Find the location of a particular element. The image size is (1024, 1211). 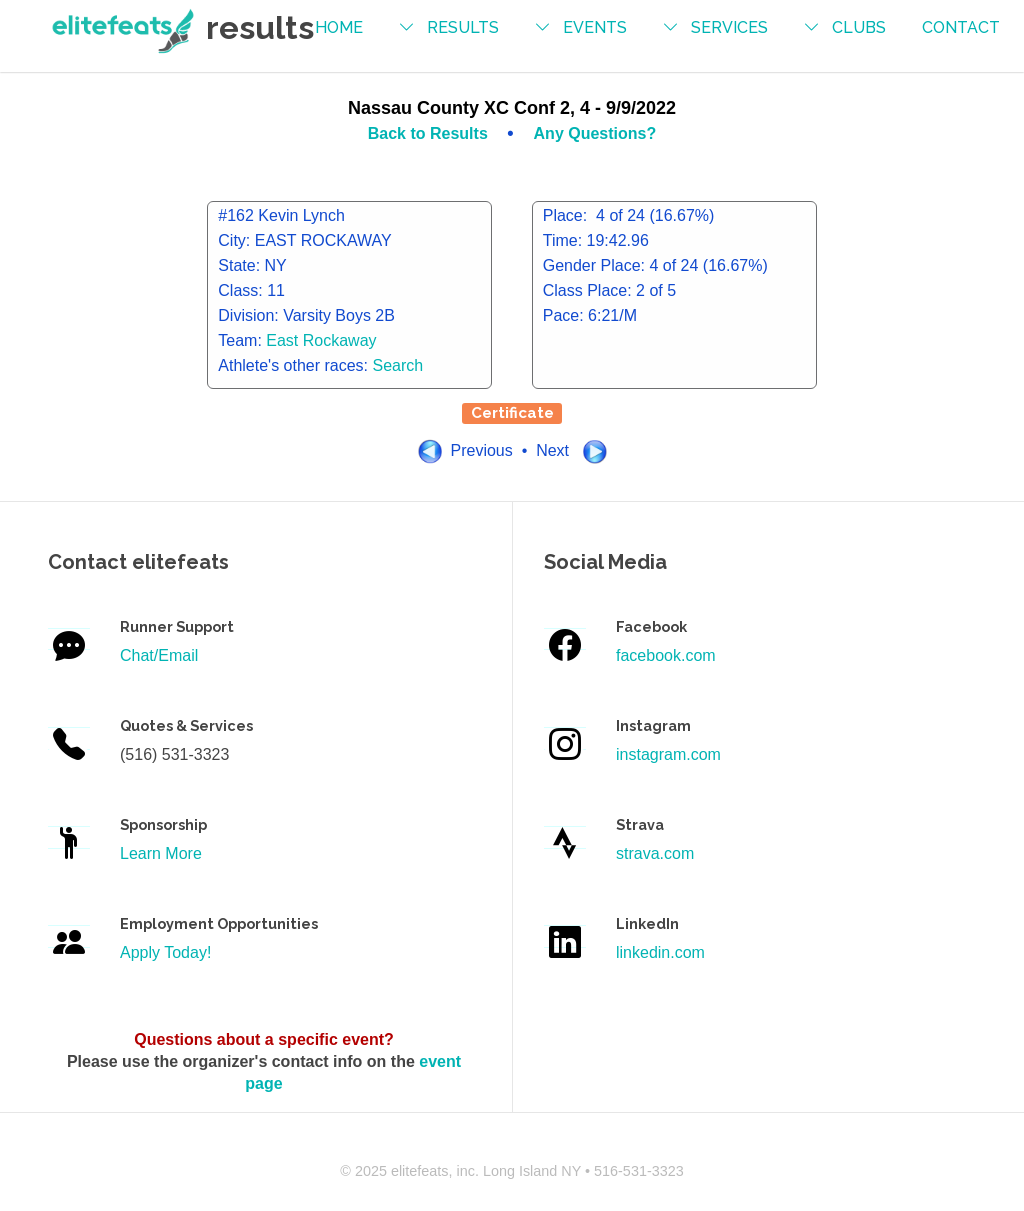

results is located at coordinates (463, 27).